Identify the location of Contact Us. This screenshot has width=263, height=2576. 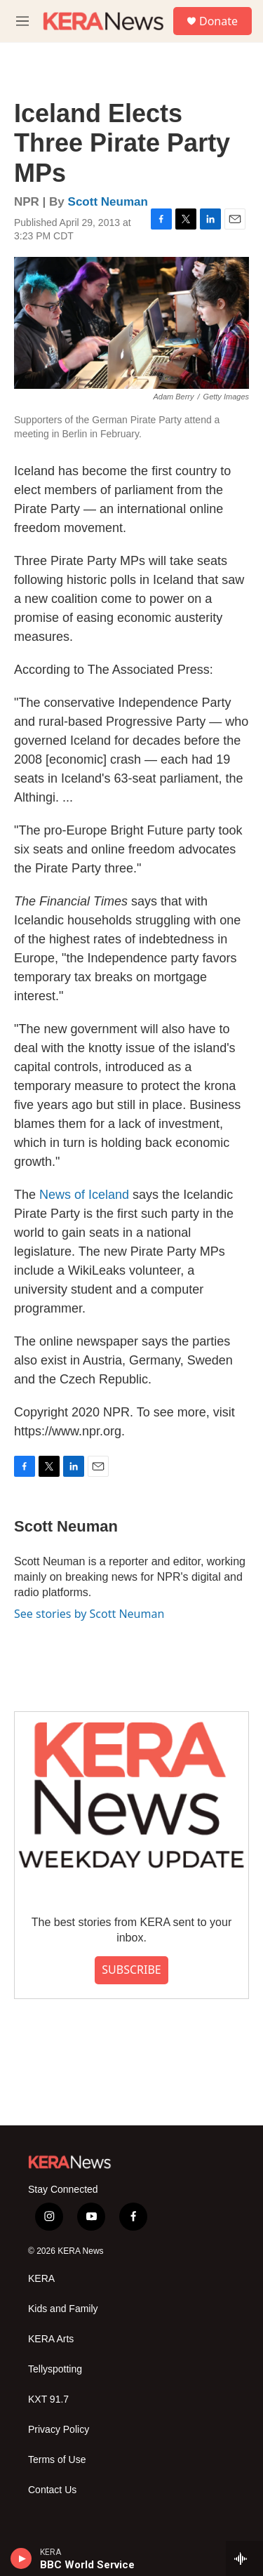
(52, 2490).